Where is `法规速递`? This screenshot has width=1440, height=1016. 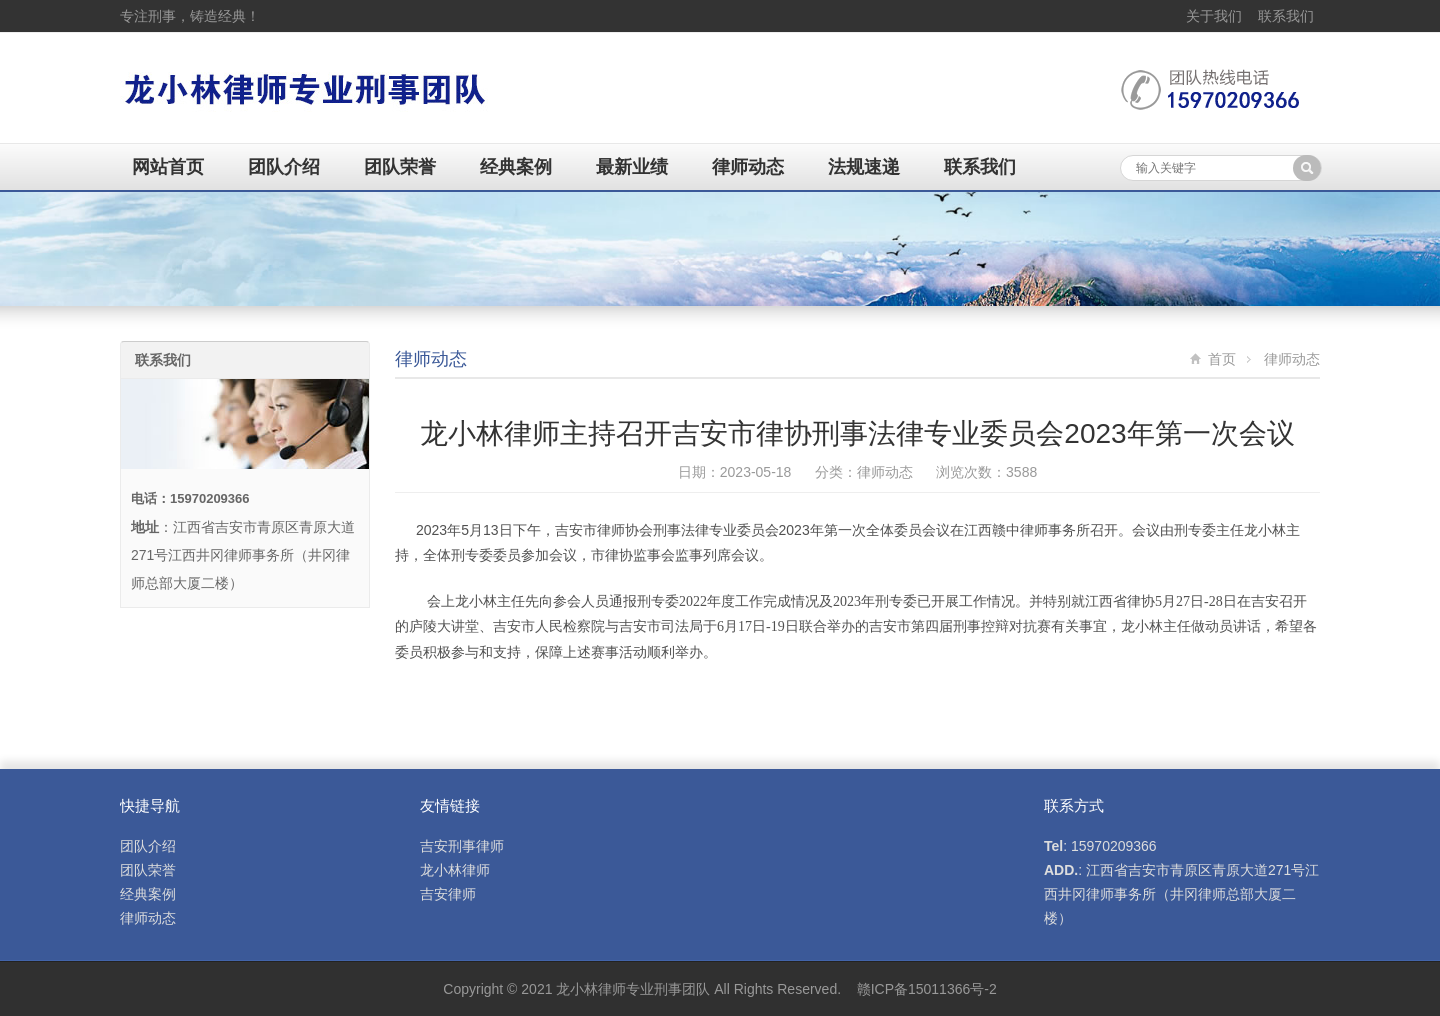 法规速递 is located at coordinates (864, 167).